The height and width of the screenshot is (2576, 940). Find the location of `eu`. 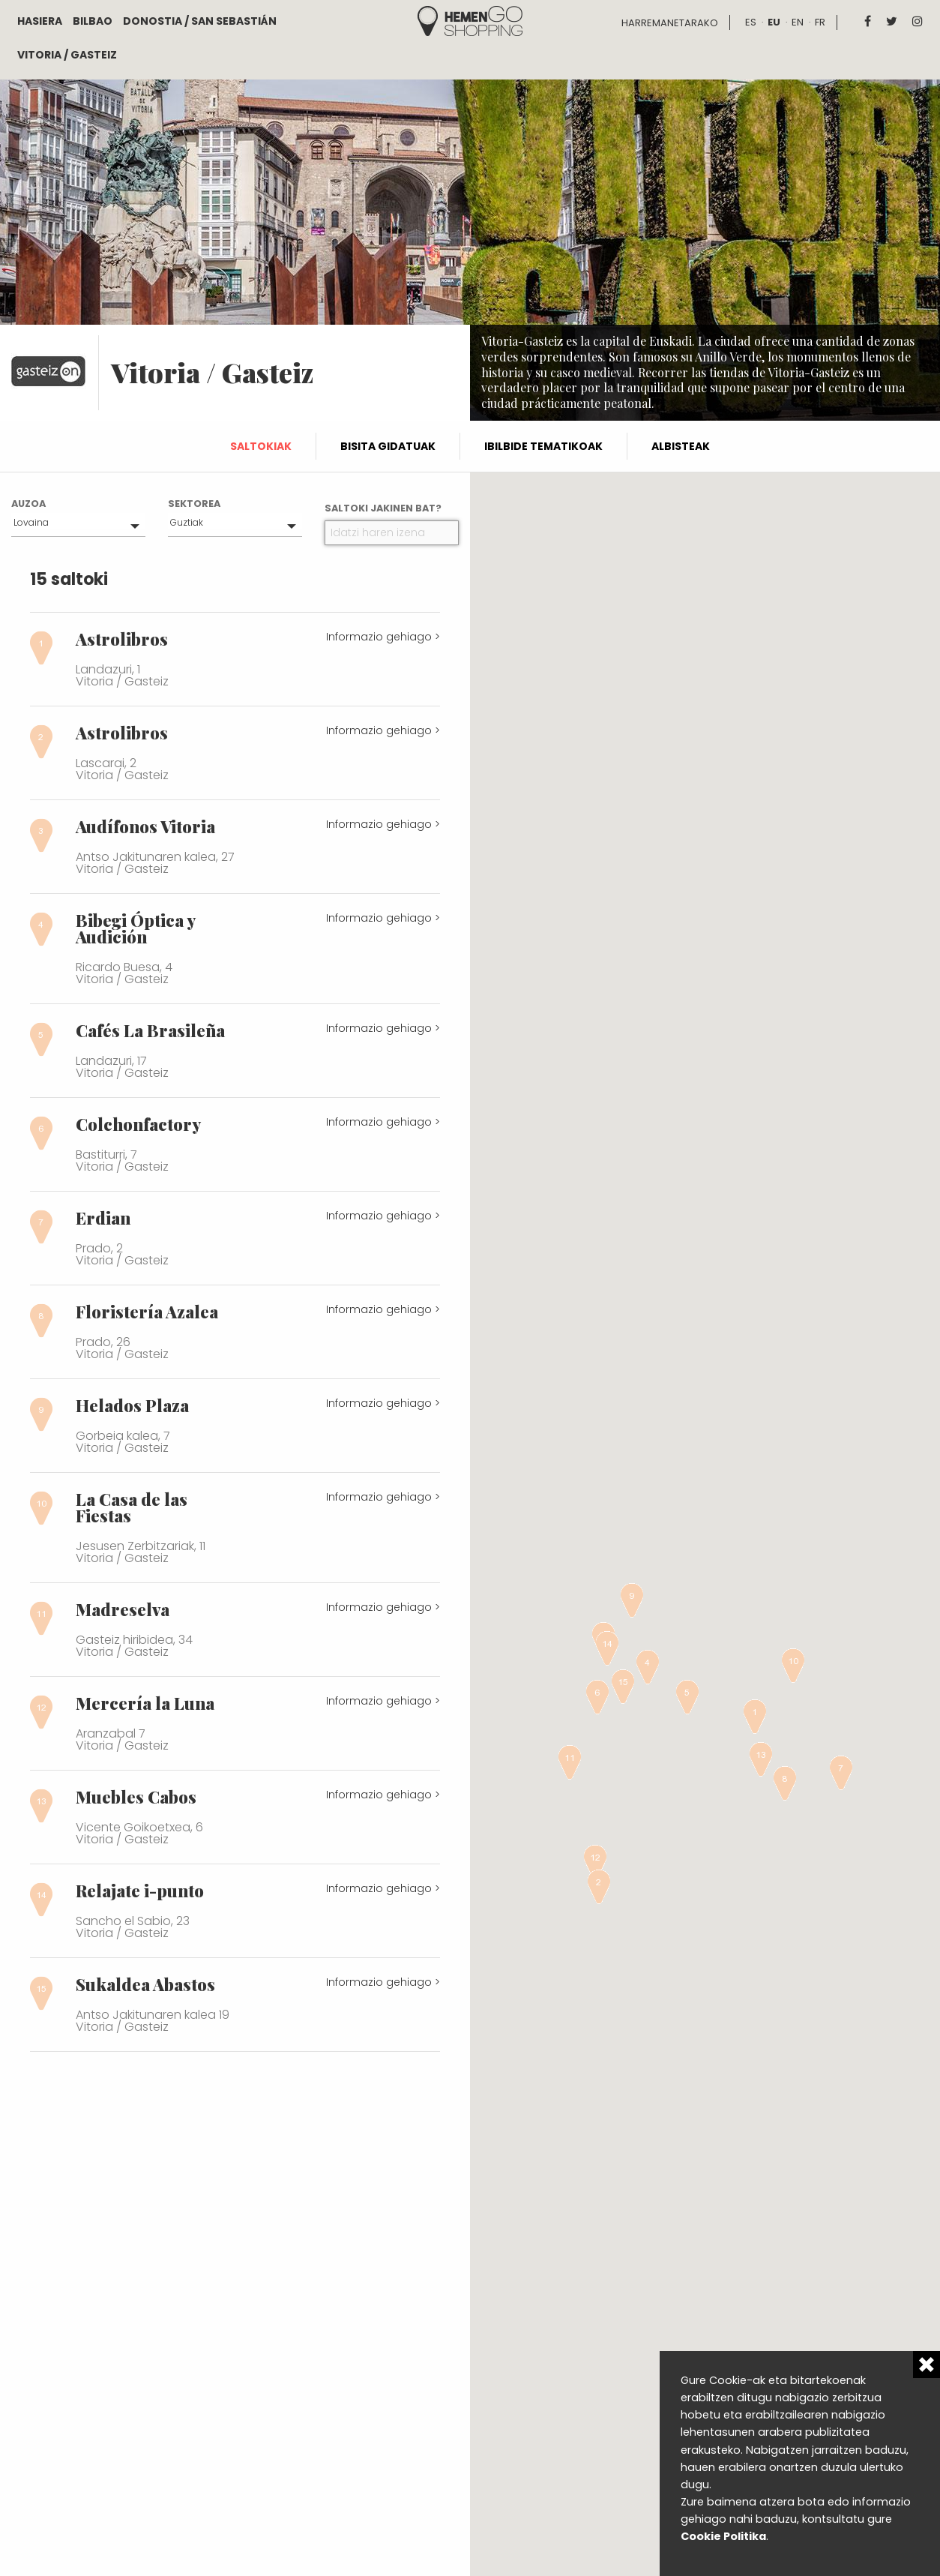

eu is located at coordinates (774, 22).